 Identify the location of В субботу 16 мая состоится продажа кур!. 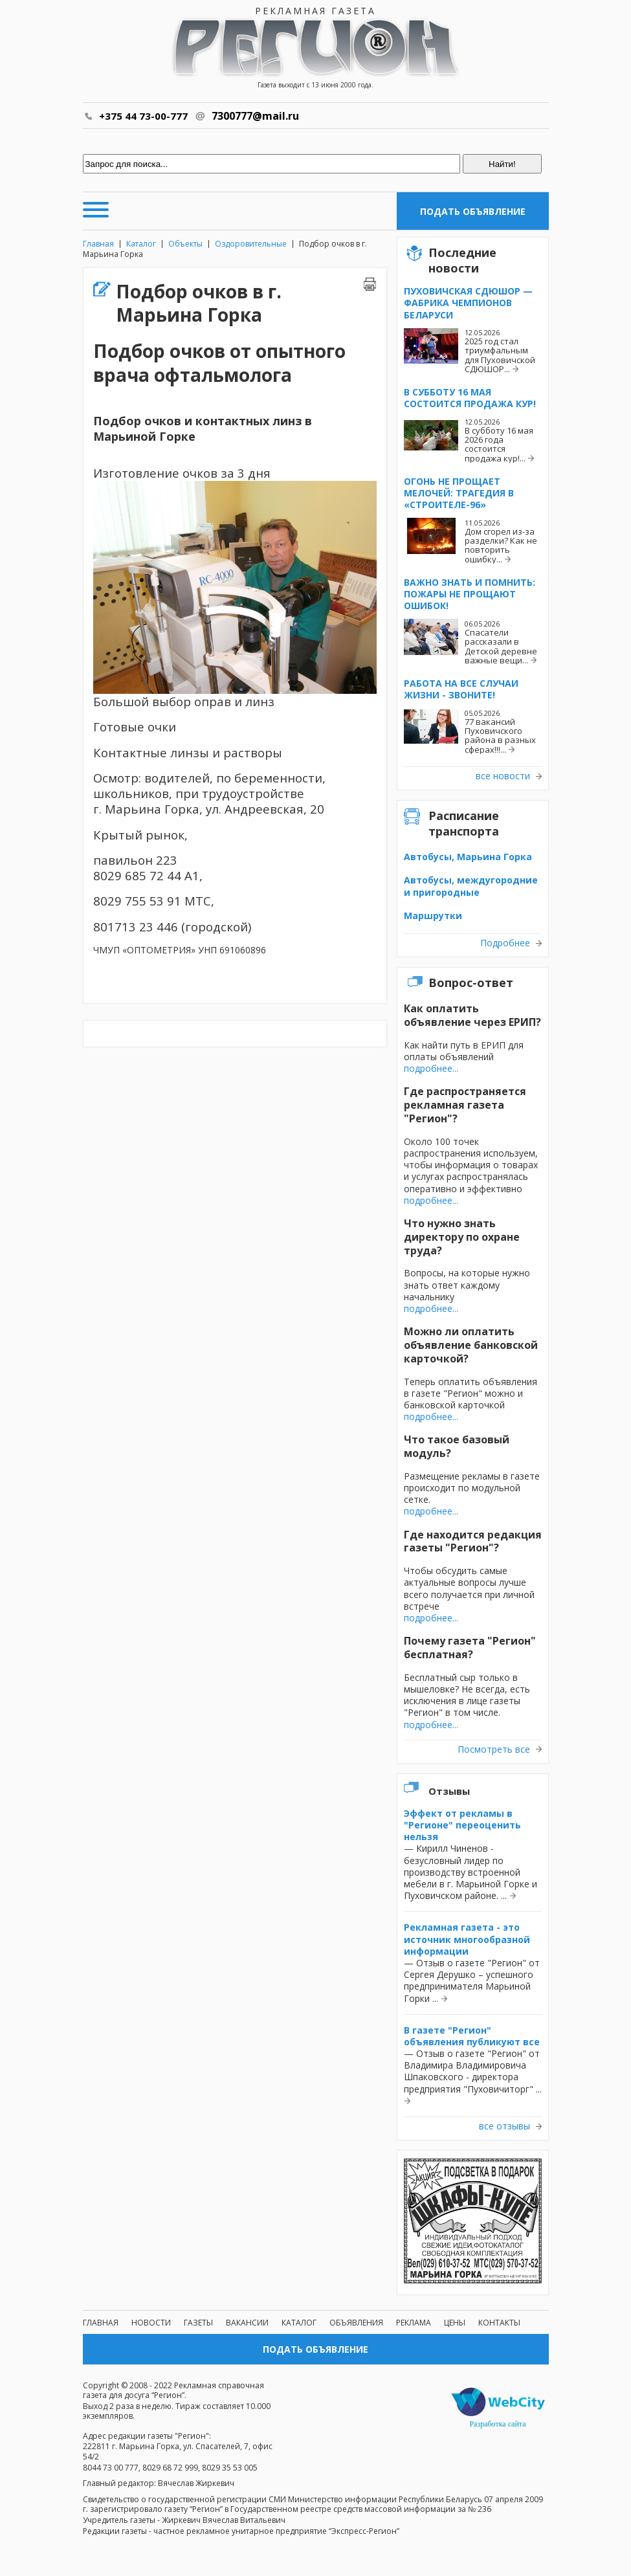
(470, 398).